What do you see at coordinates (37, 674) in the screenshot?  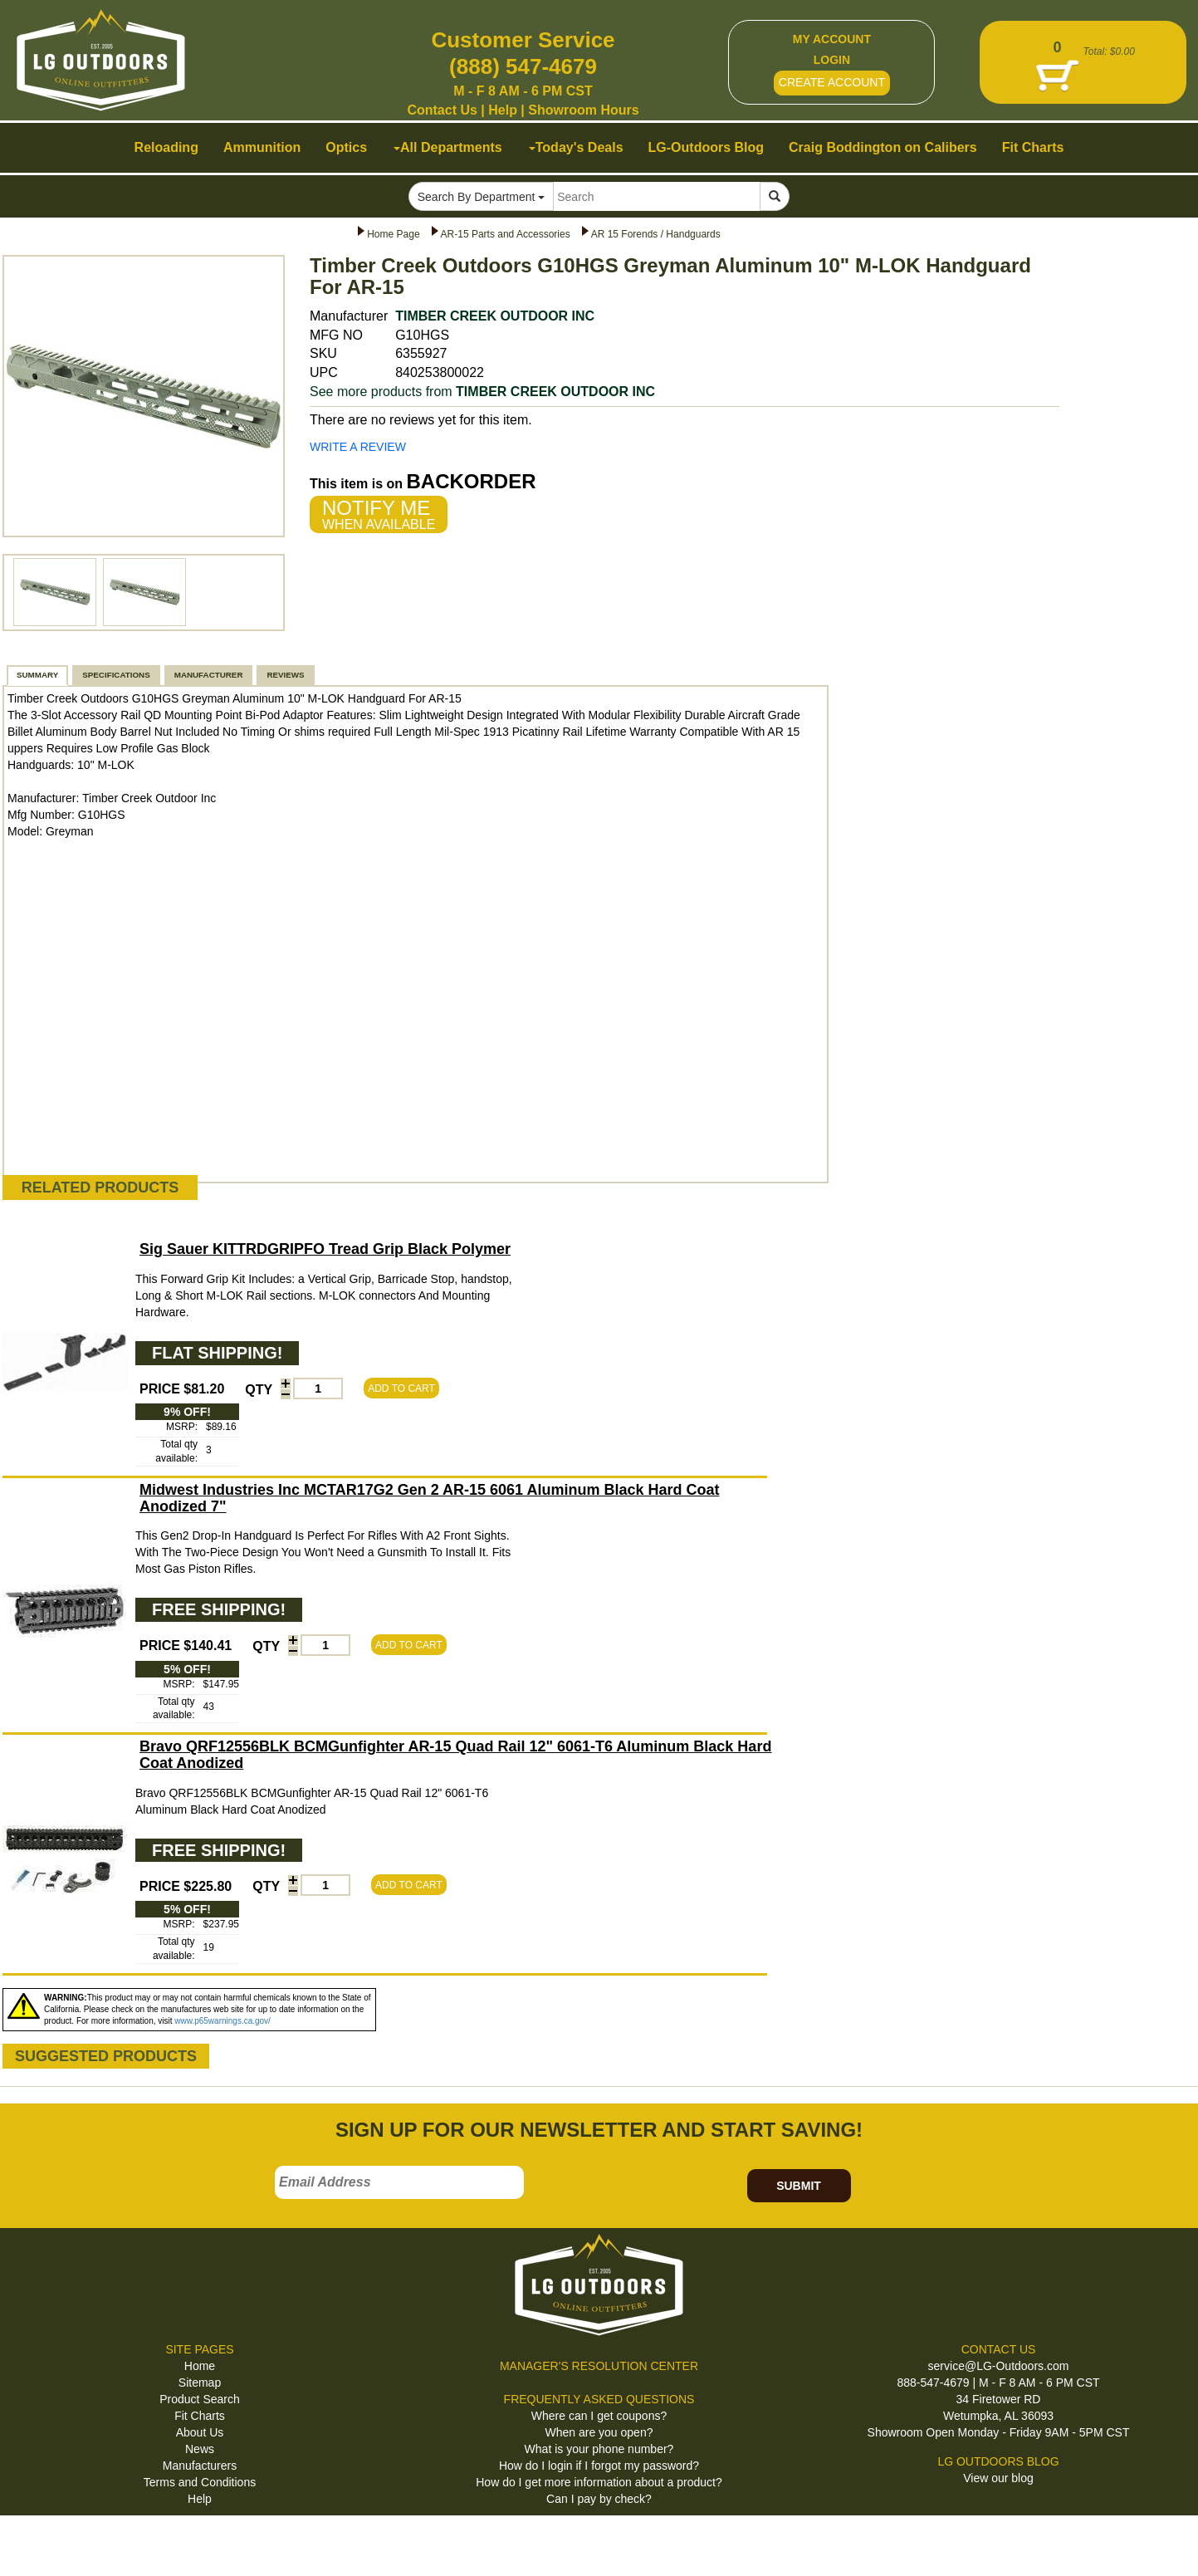 I see `SUMMARY` at bounding box center [37, 674].